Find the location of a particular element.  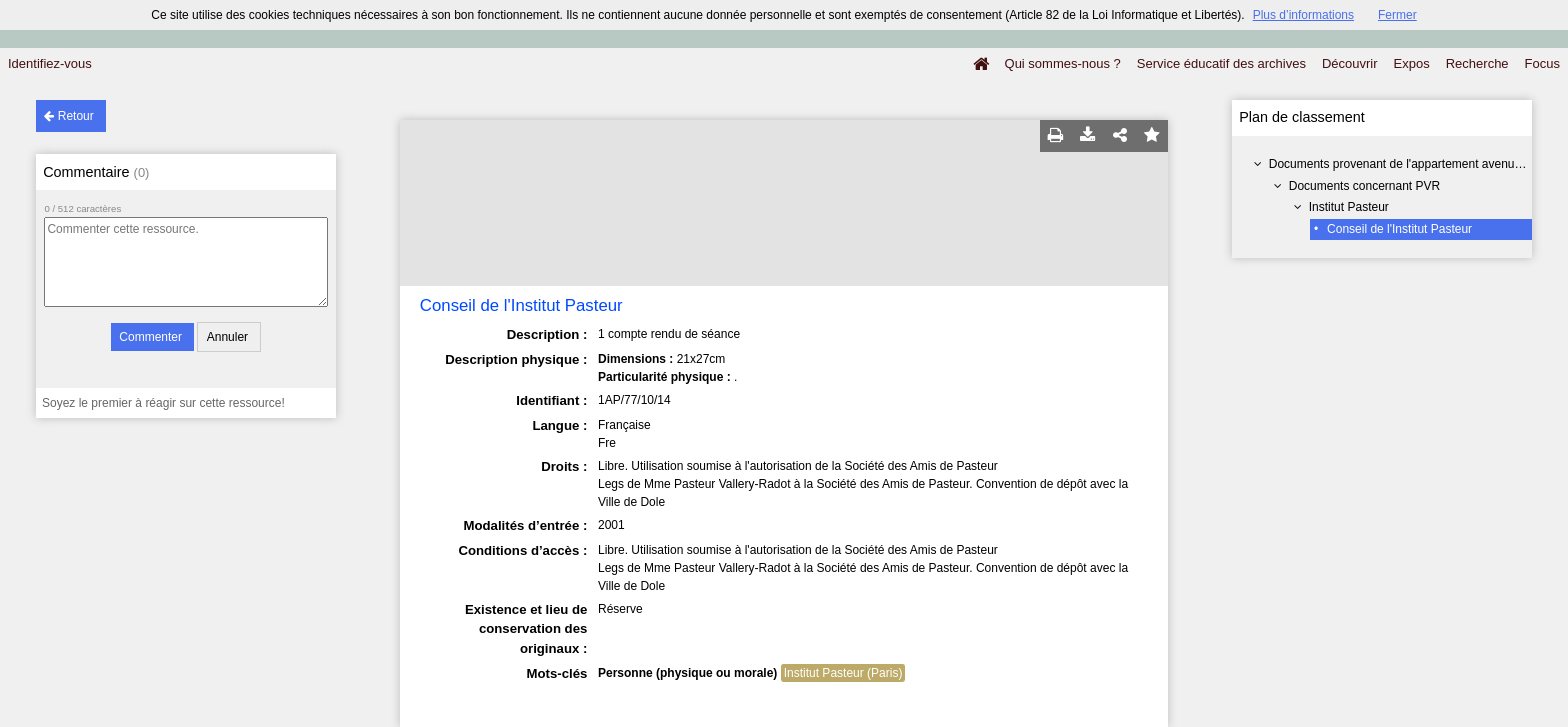

Recherche is located at coordinates (1477, 63).